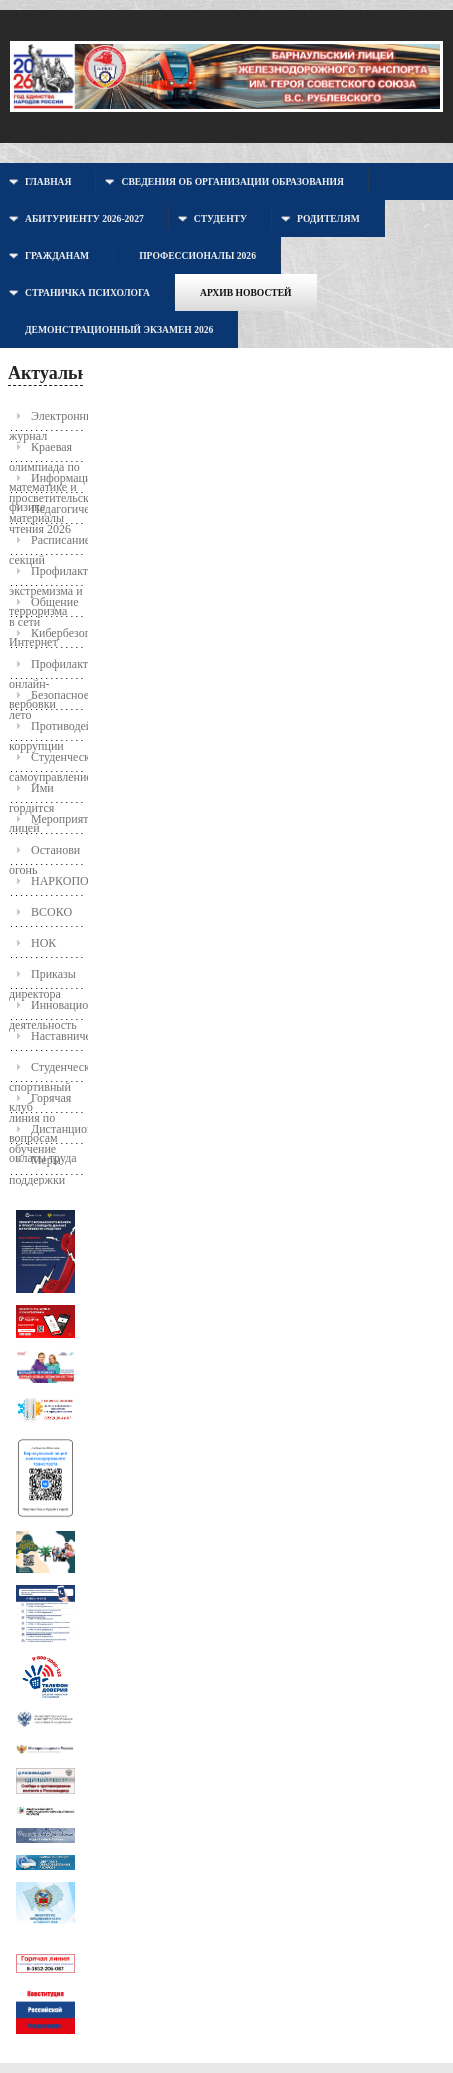  What do you see at coordinates (58, 1036) in the screenshot?
I see `Наставничество` at bounding box center [58, 1036].